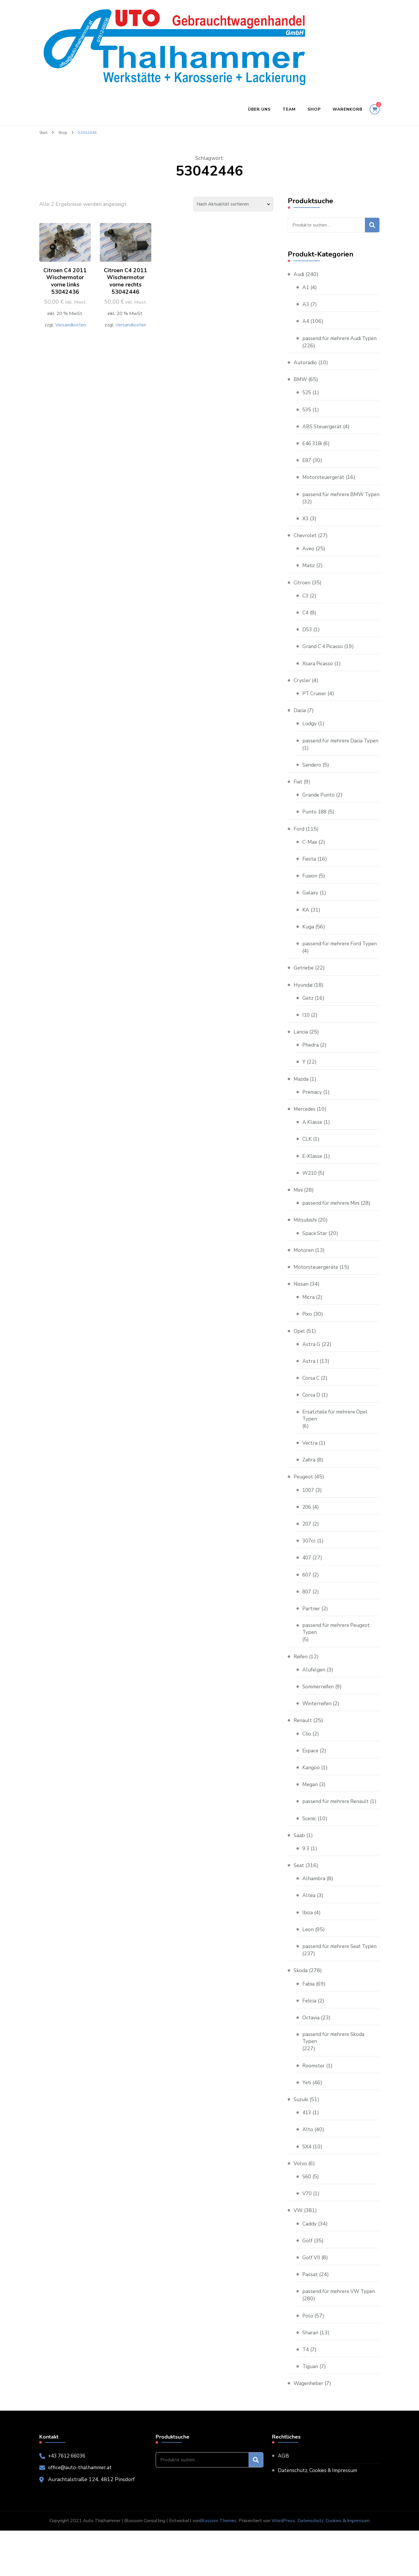 This screenshot has width=419, height=2576. What do you see at coordinates (310, 1472) in the screenshot?
I see `Vectra` at bounding box center [310, 1472].